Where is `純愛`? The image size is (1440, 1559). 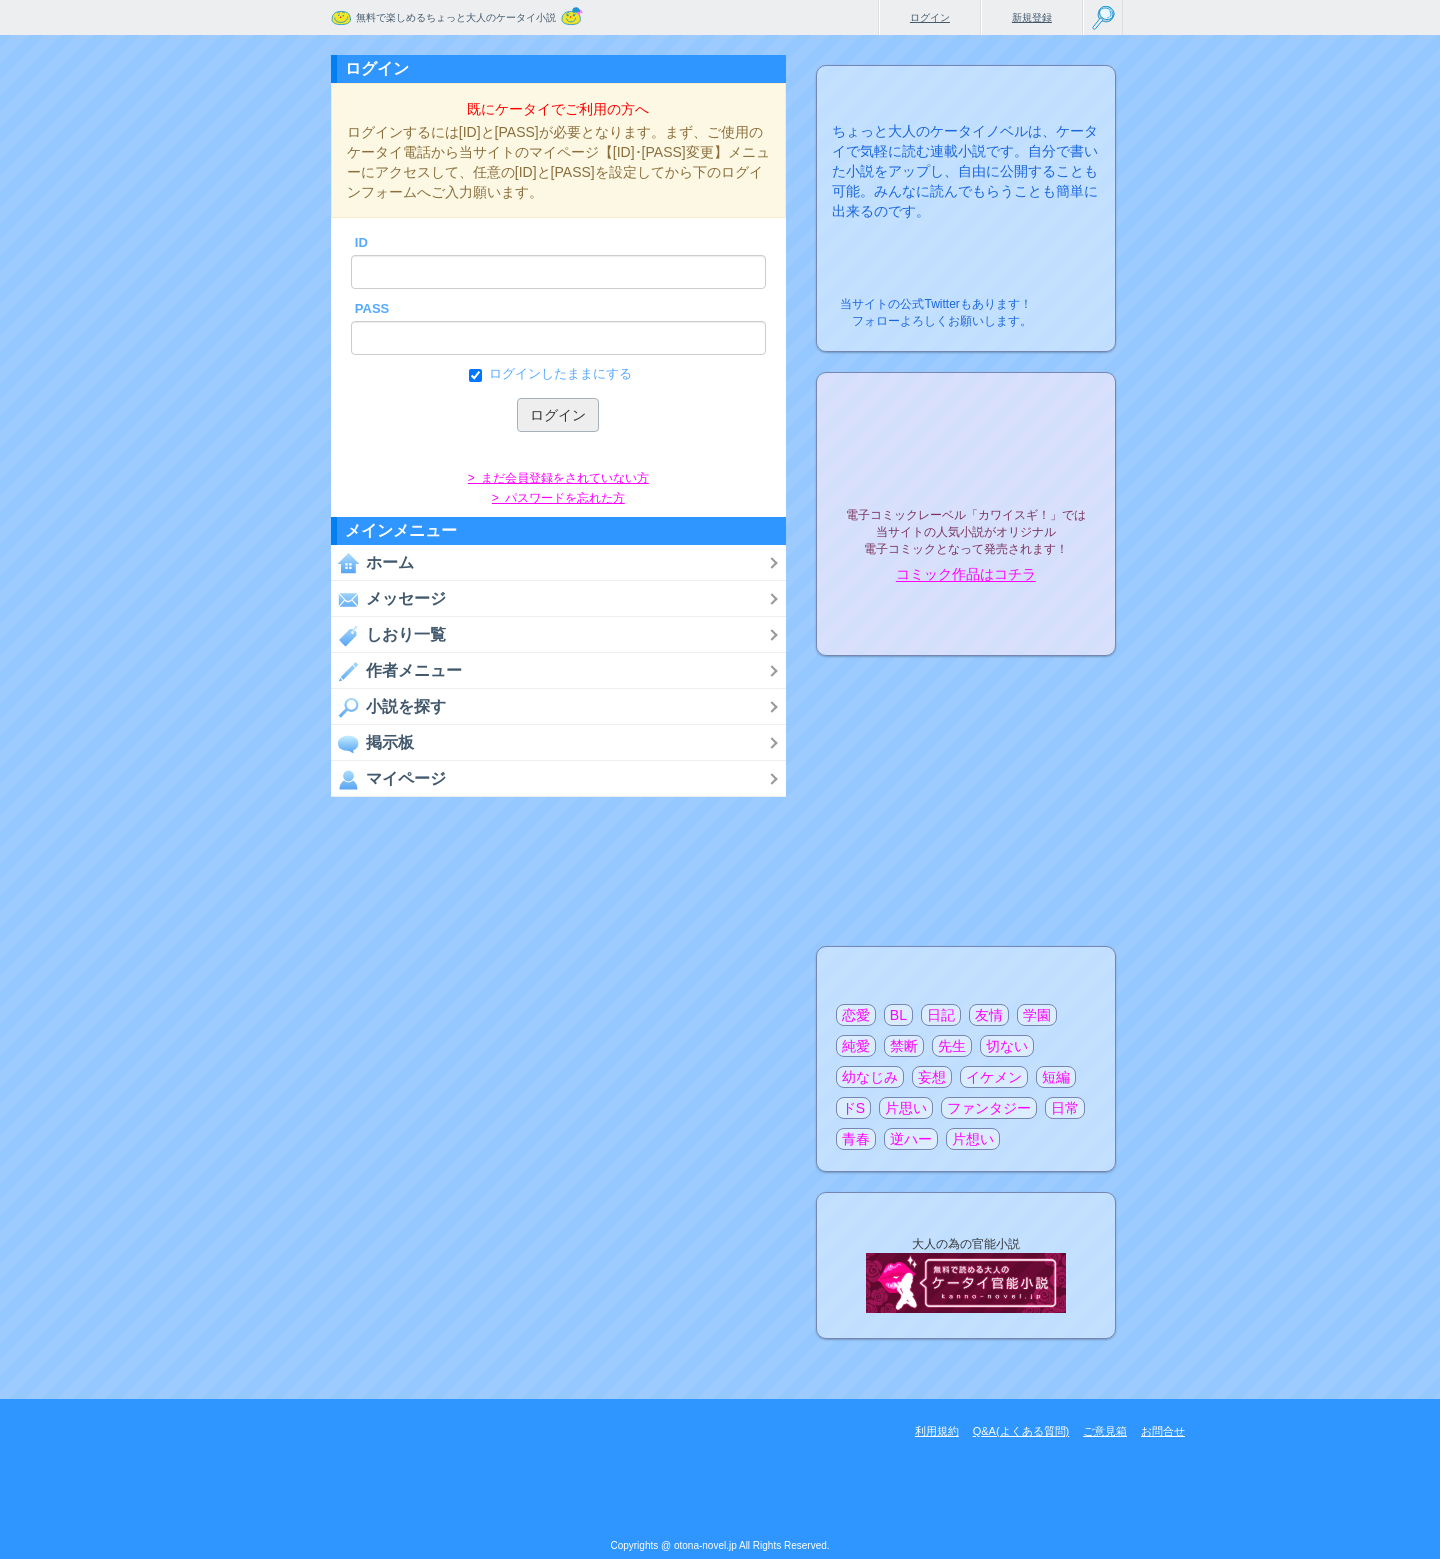
純愛 is located at coordinates (856, 1046).